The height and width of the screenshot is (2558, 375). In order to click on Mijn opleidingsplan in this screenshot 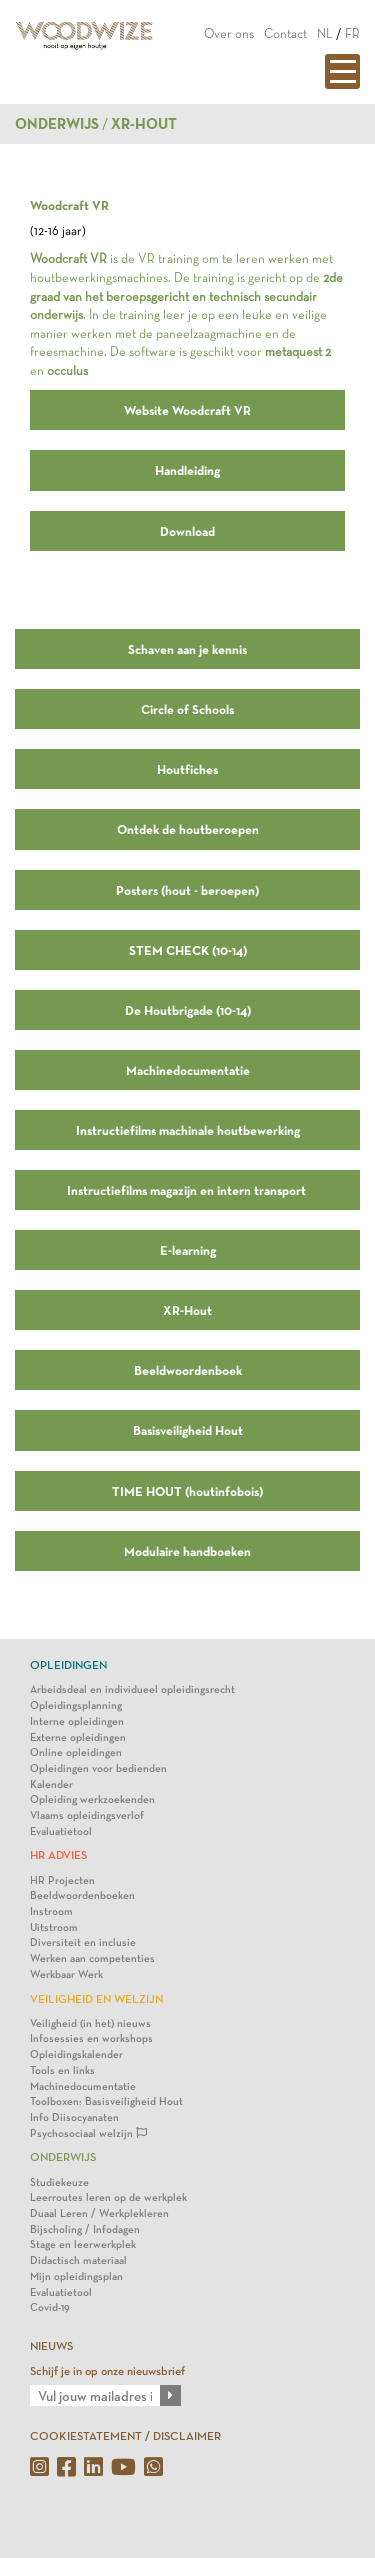, I will do `click(76, 2276)`.